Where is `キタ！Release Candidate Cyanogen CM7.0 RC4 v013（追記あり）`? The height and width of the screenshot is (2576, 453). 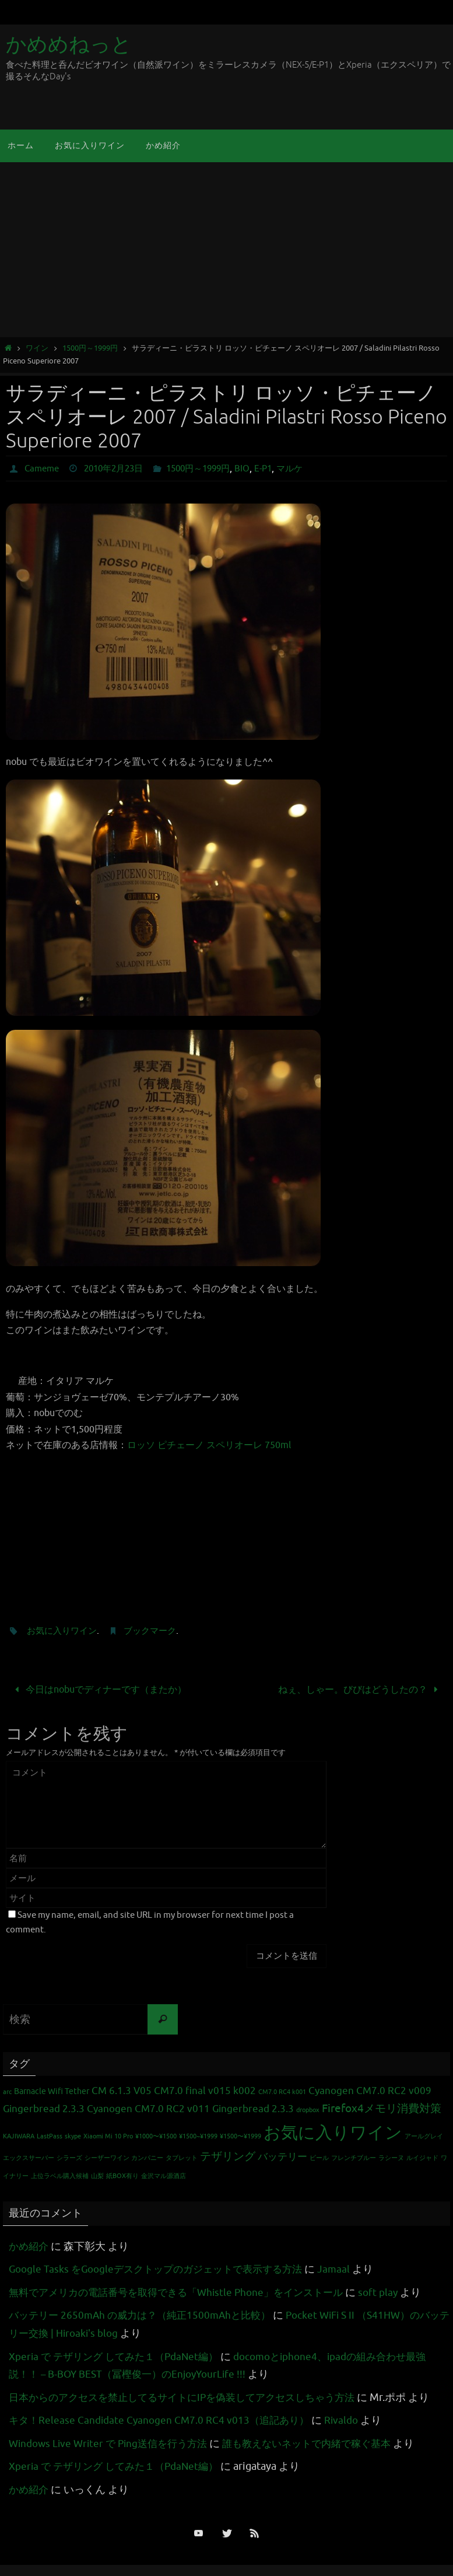 キタ！Release Candidate Cyanogen CM7.0 RC4 v013（追記あり） is located at coordinates (163, 2419).